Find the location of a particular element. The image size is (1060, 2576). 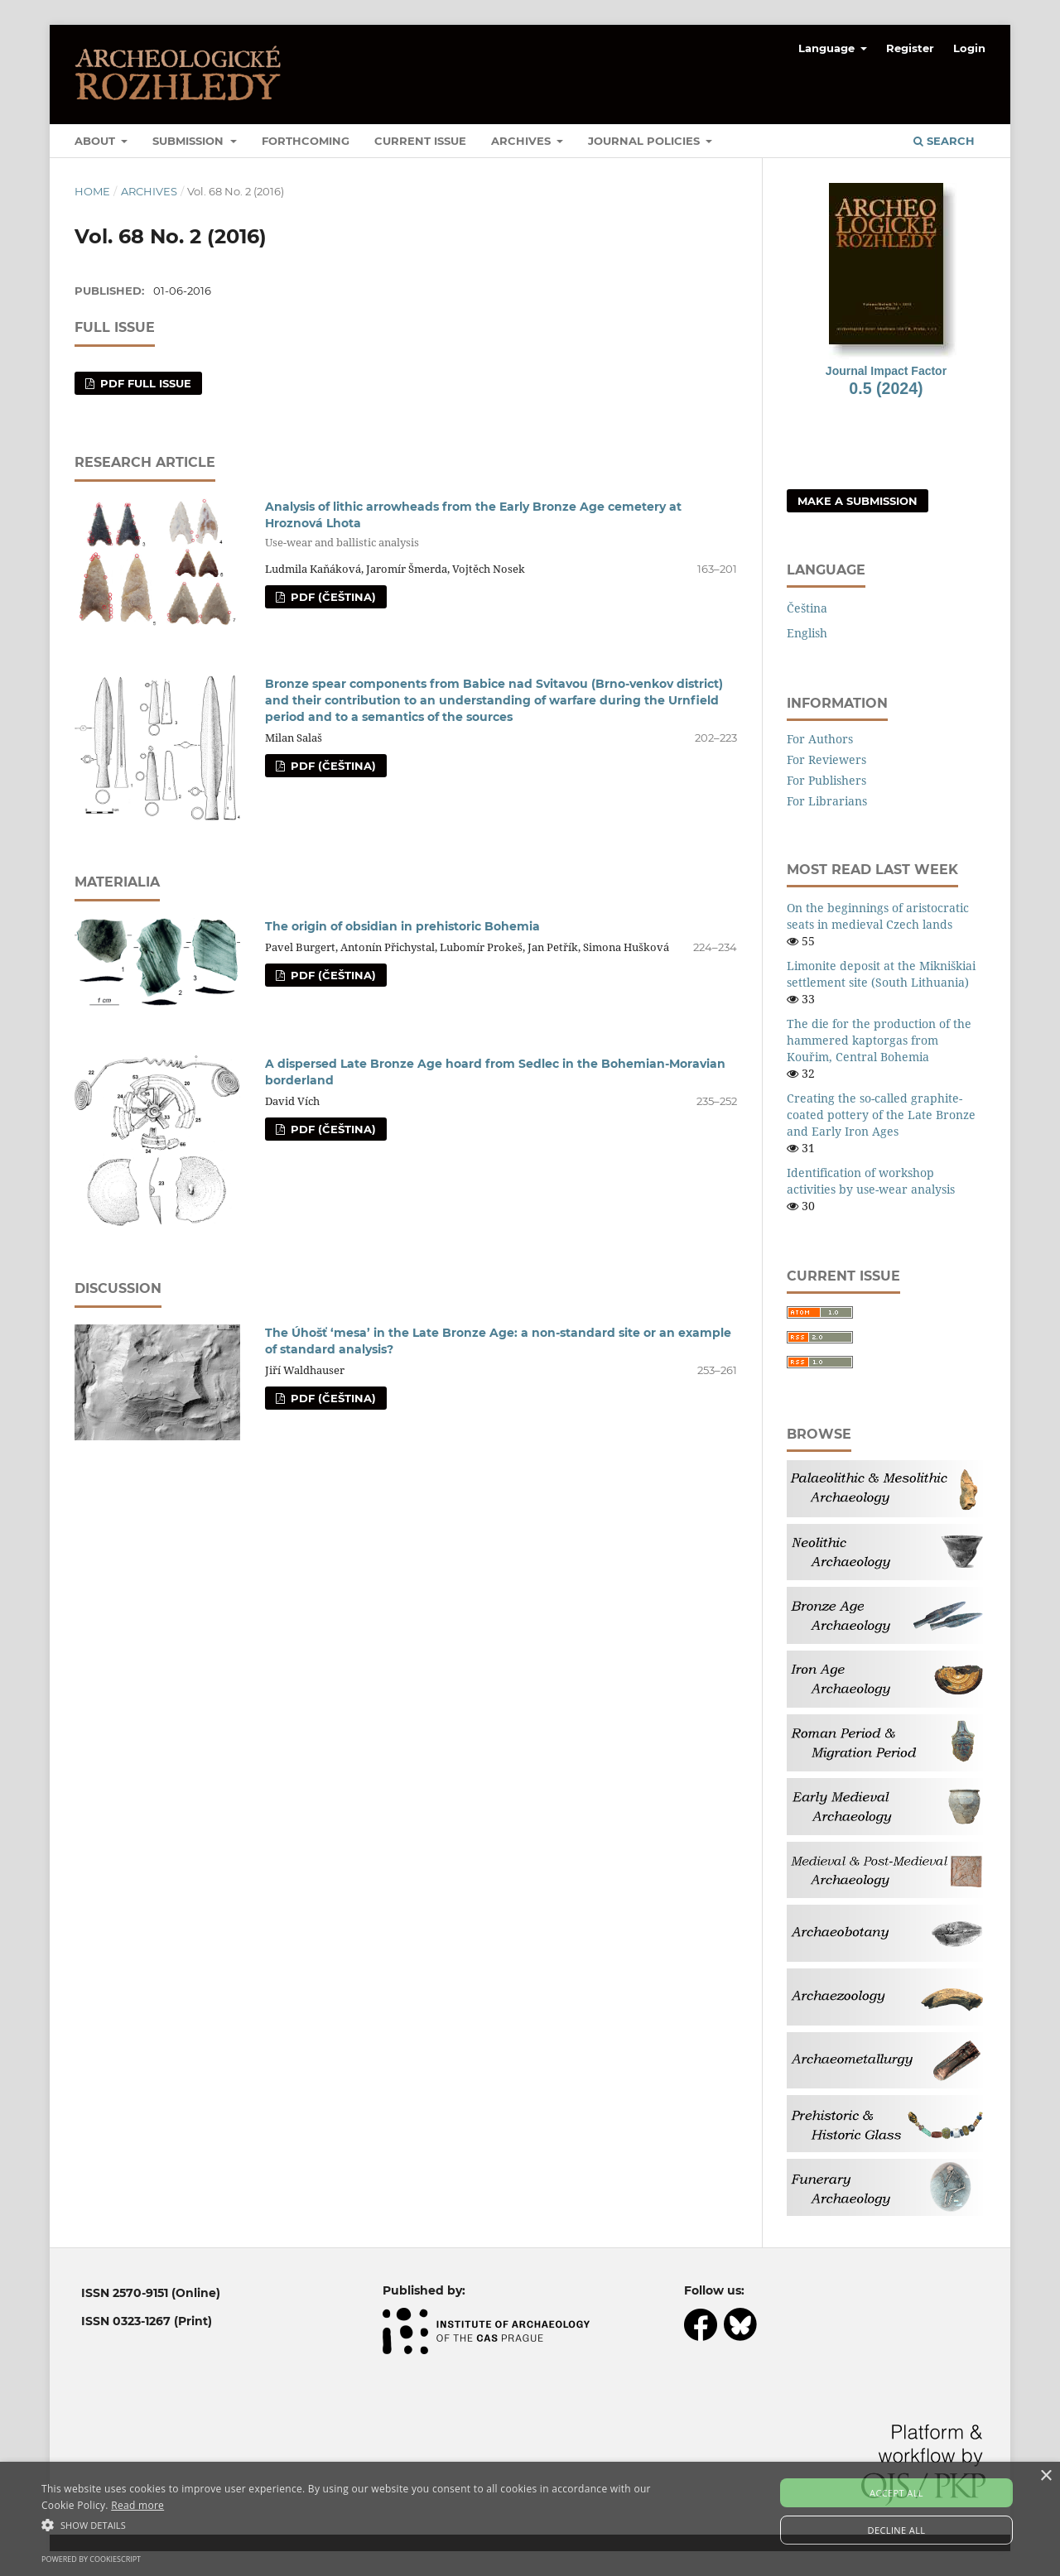

Decline all [button] is located at coordinates (897, 2530).